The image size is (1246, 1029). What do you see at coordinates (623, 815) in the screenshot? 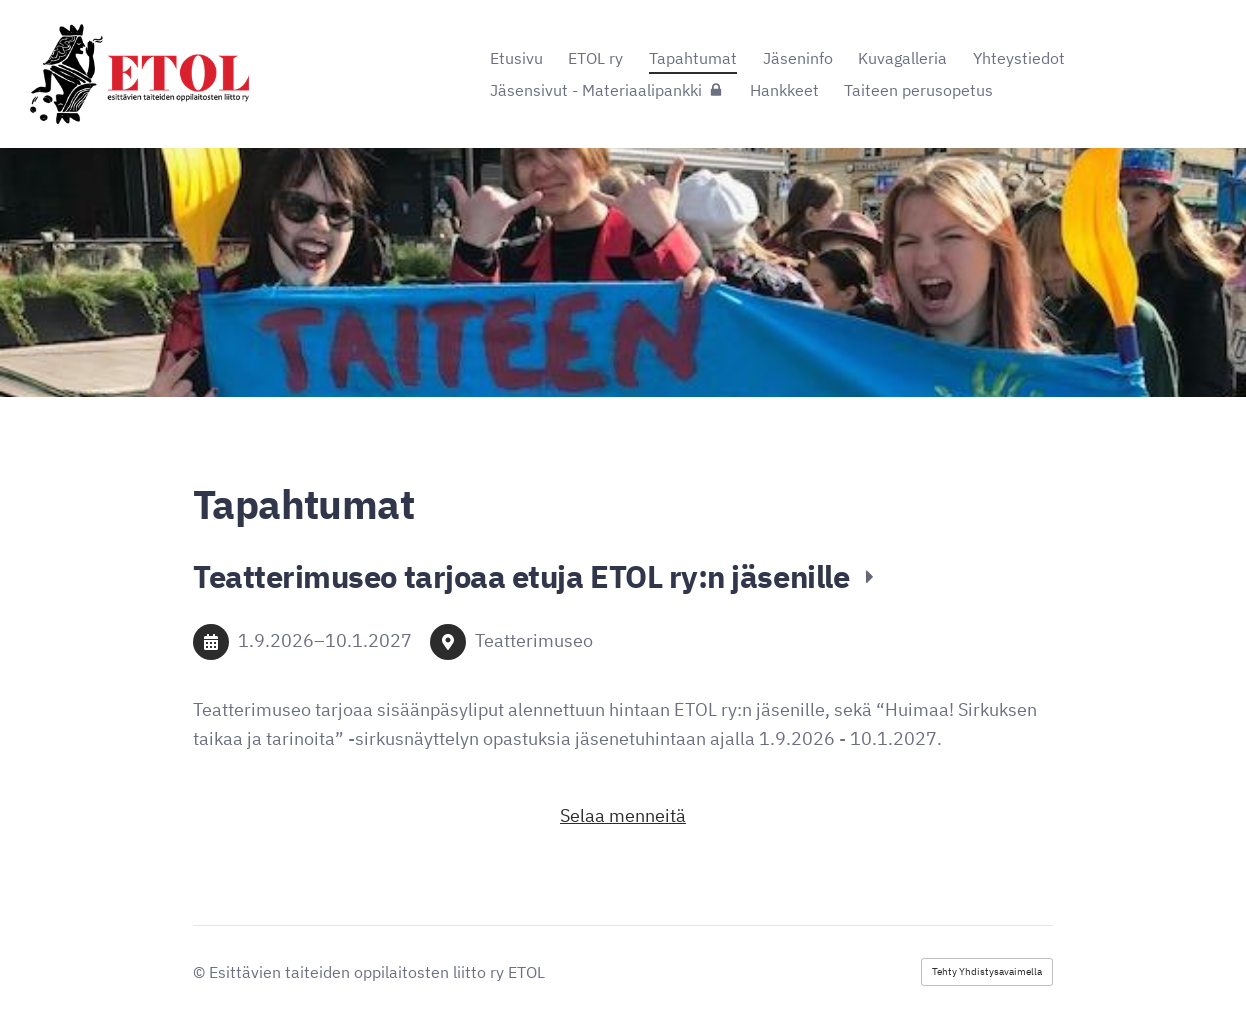
I see `Selaa menneitä` at bounding box center [623, 815].